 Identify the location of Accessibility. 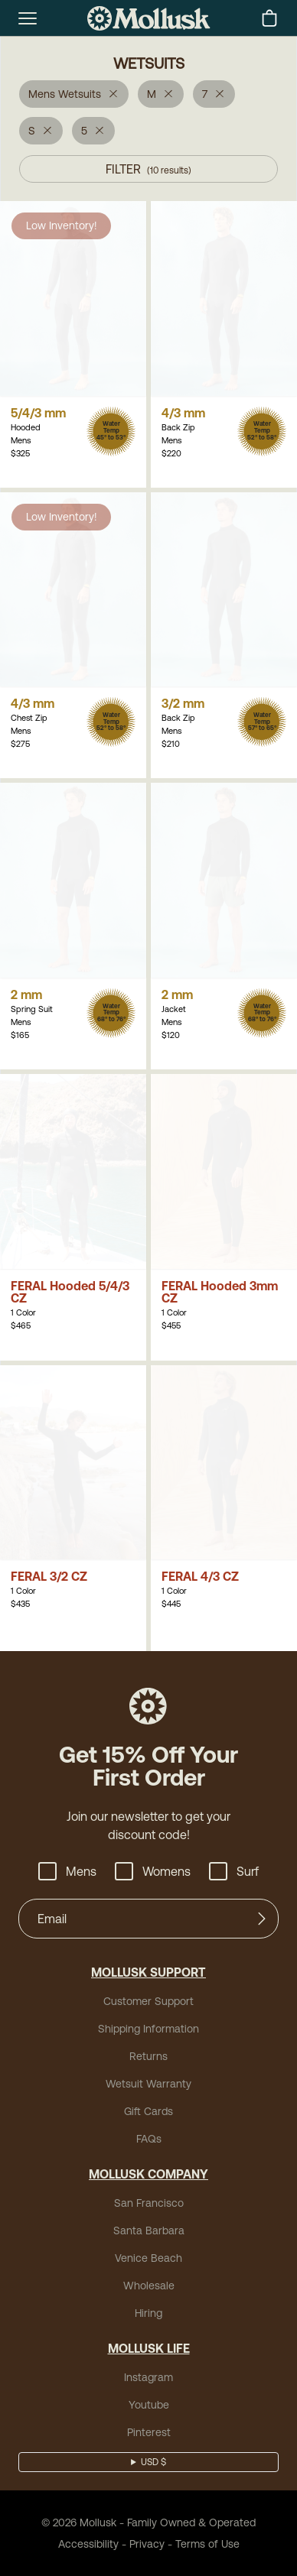
(88, 2544).